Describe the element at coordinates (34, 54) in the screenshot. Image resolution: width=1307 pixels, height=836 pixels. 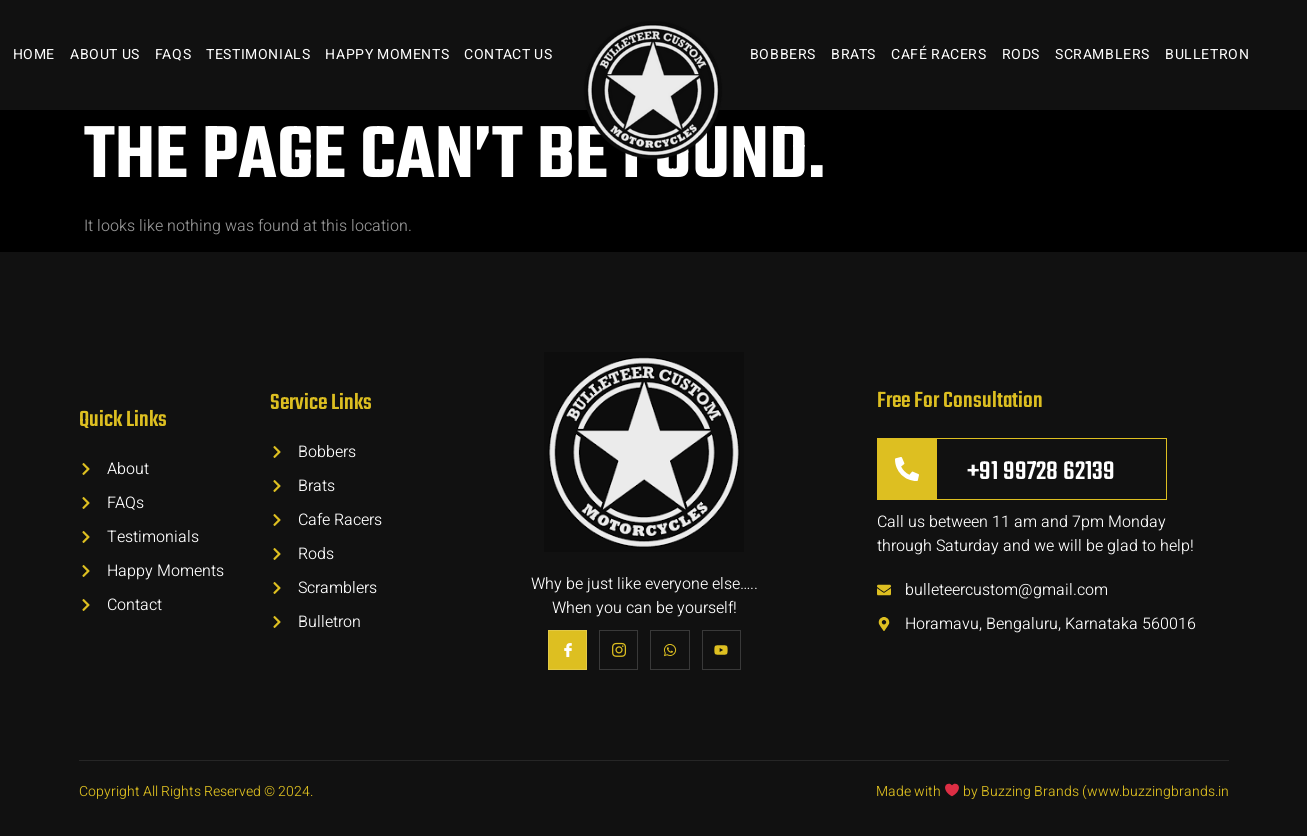
I see `Home` at that location.